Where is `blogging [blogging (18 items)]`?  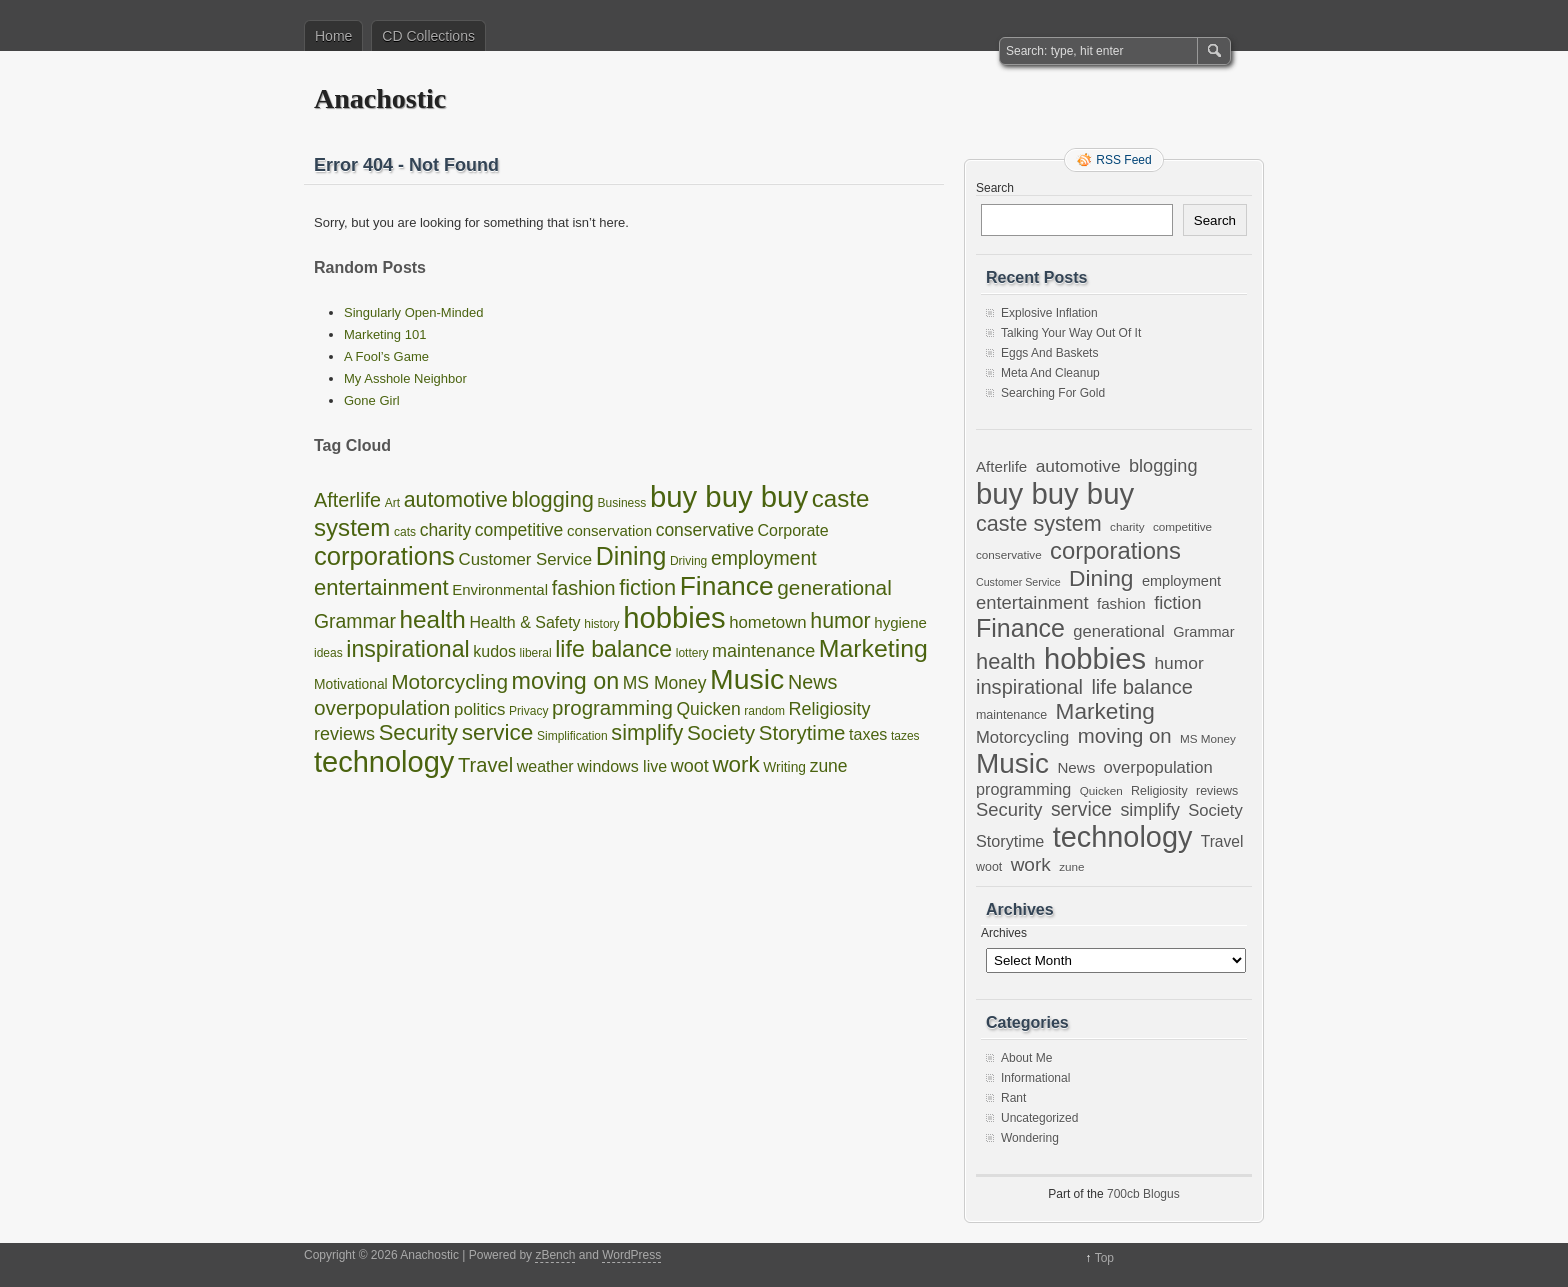
blogging [blogging (18 items)] is located at coordinates (553, 499).